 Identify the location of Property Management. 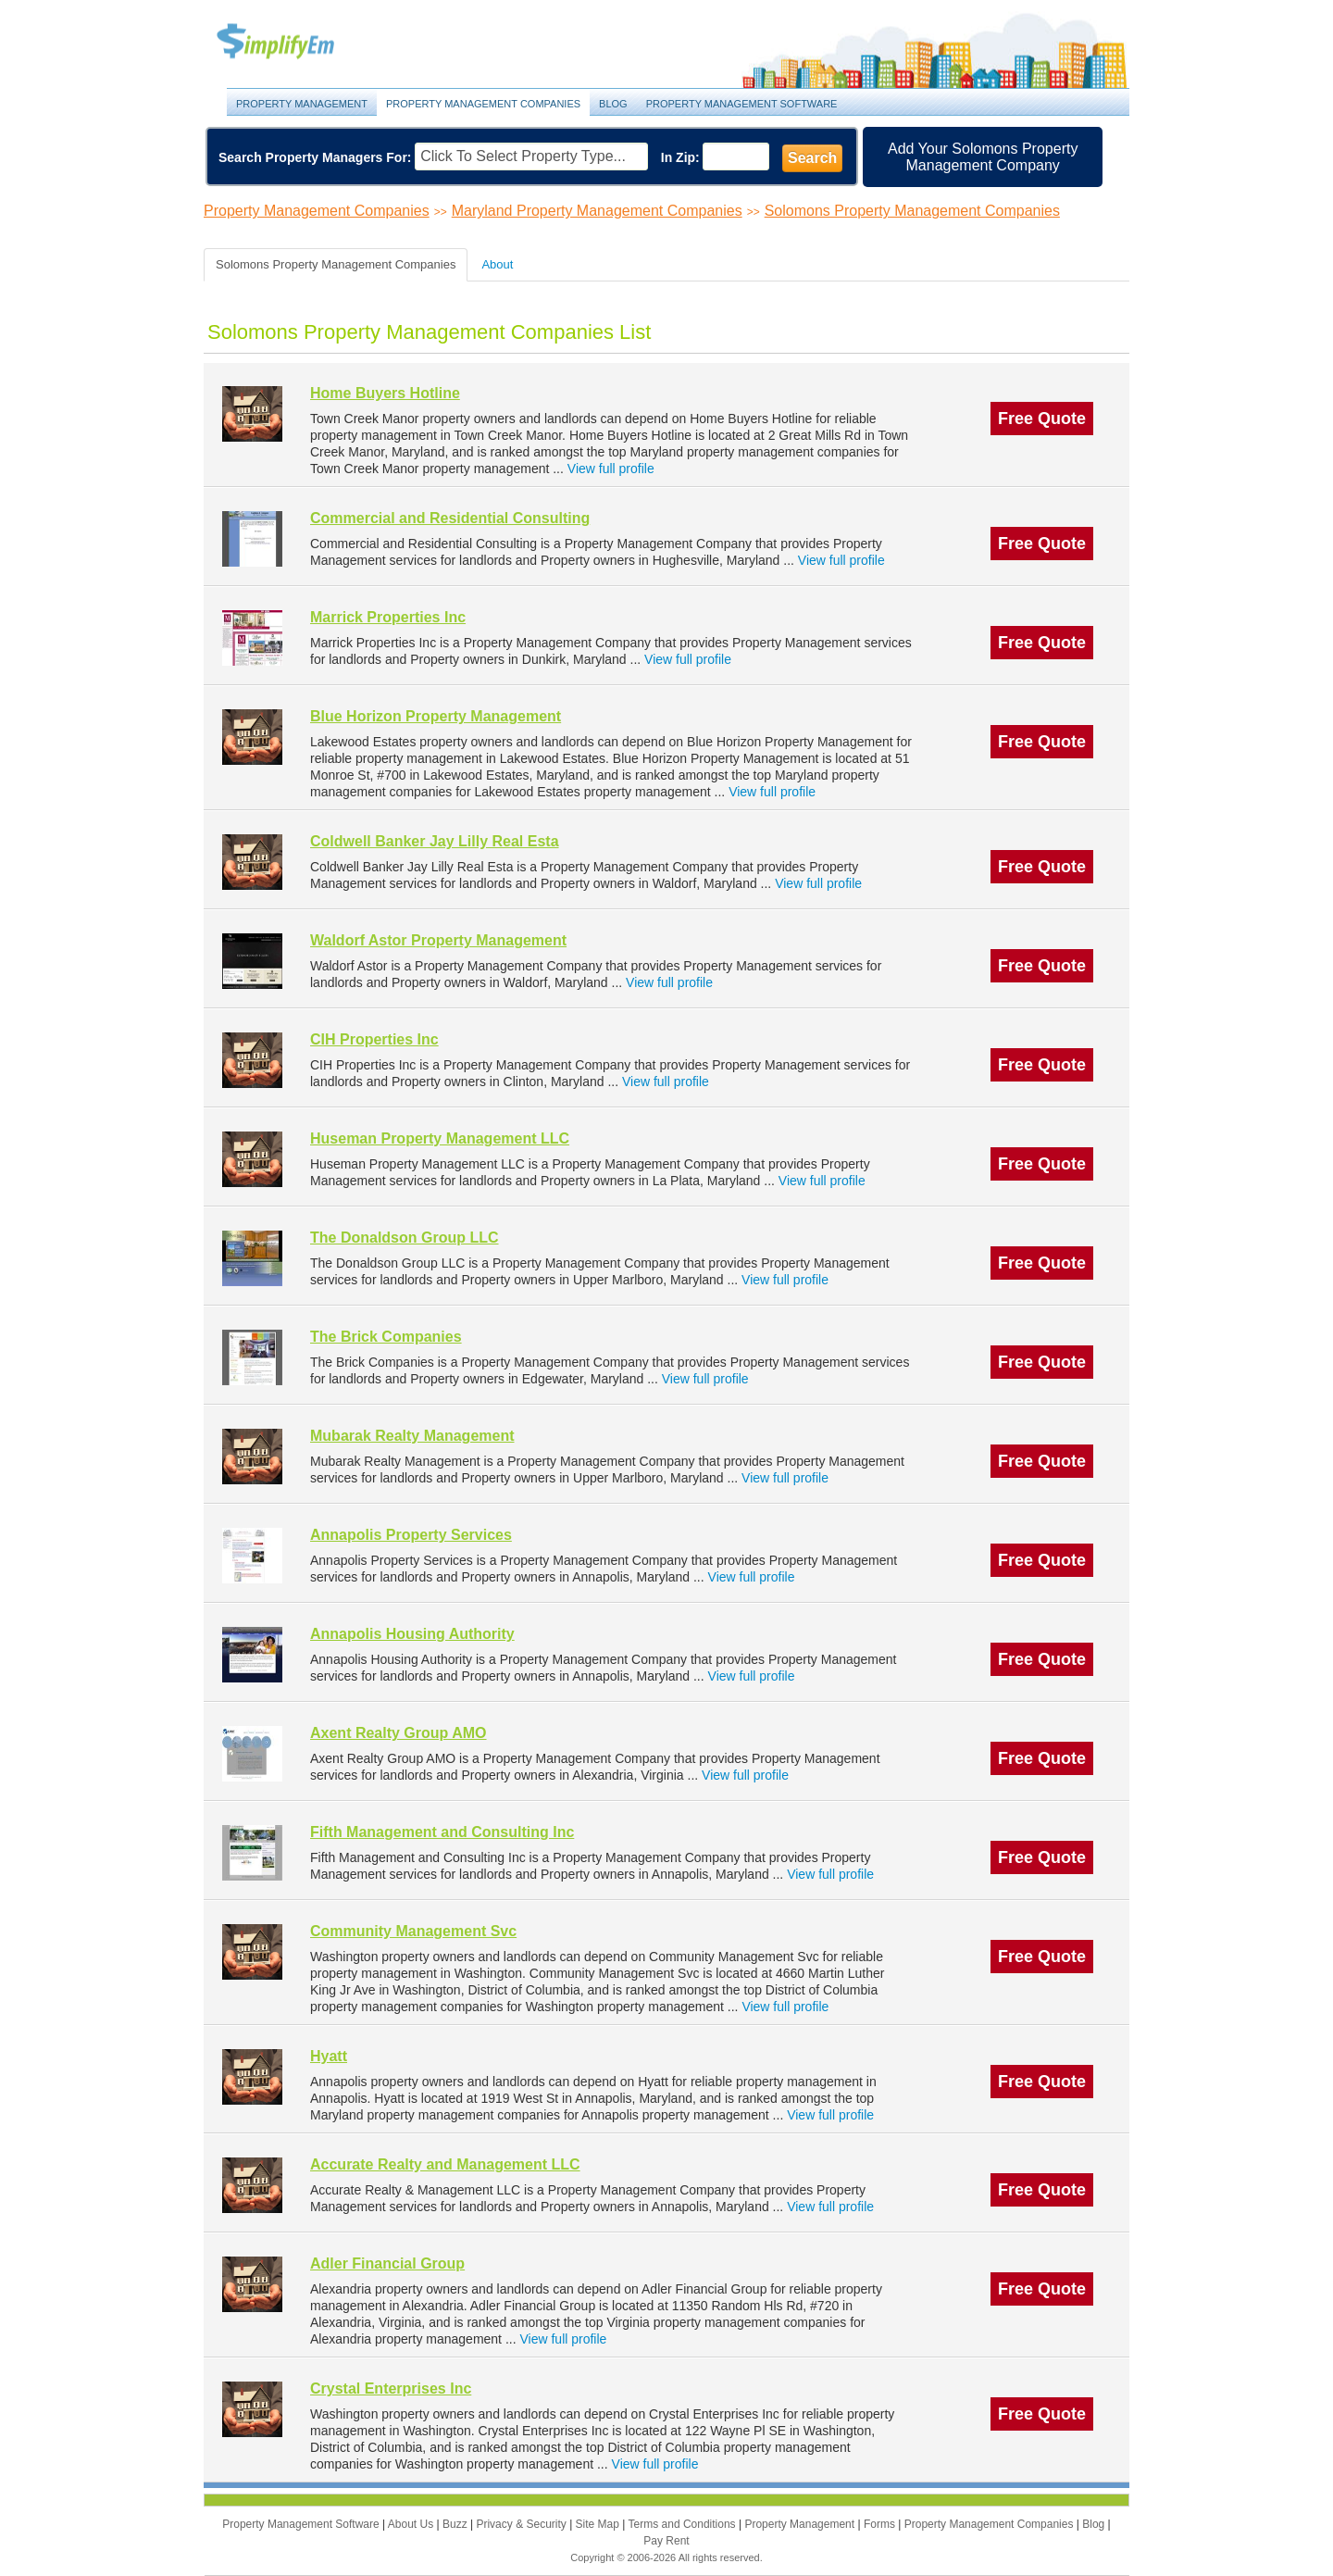
(296, 42).